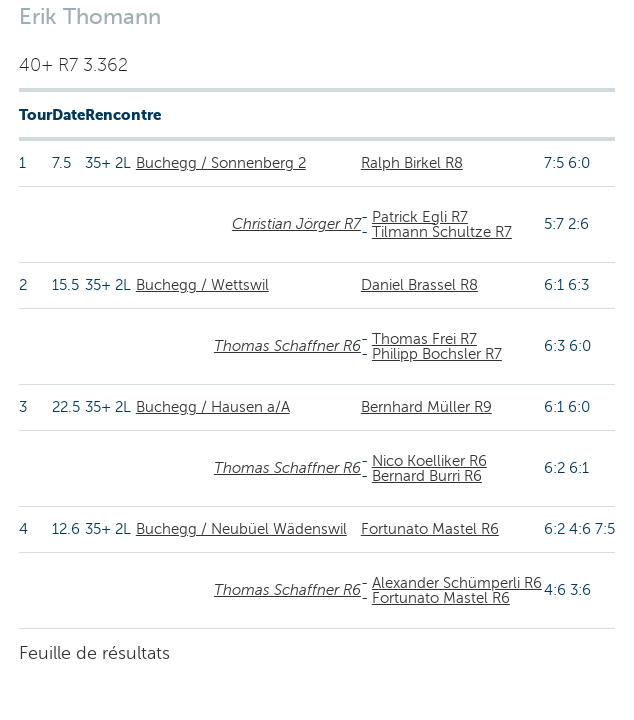 This screenshot has width=634, height=720. I want to click on Alexander Schümperli R6, so click(457, 583).